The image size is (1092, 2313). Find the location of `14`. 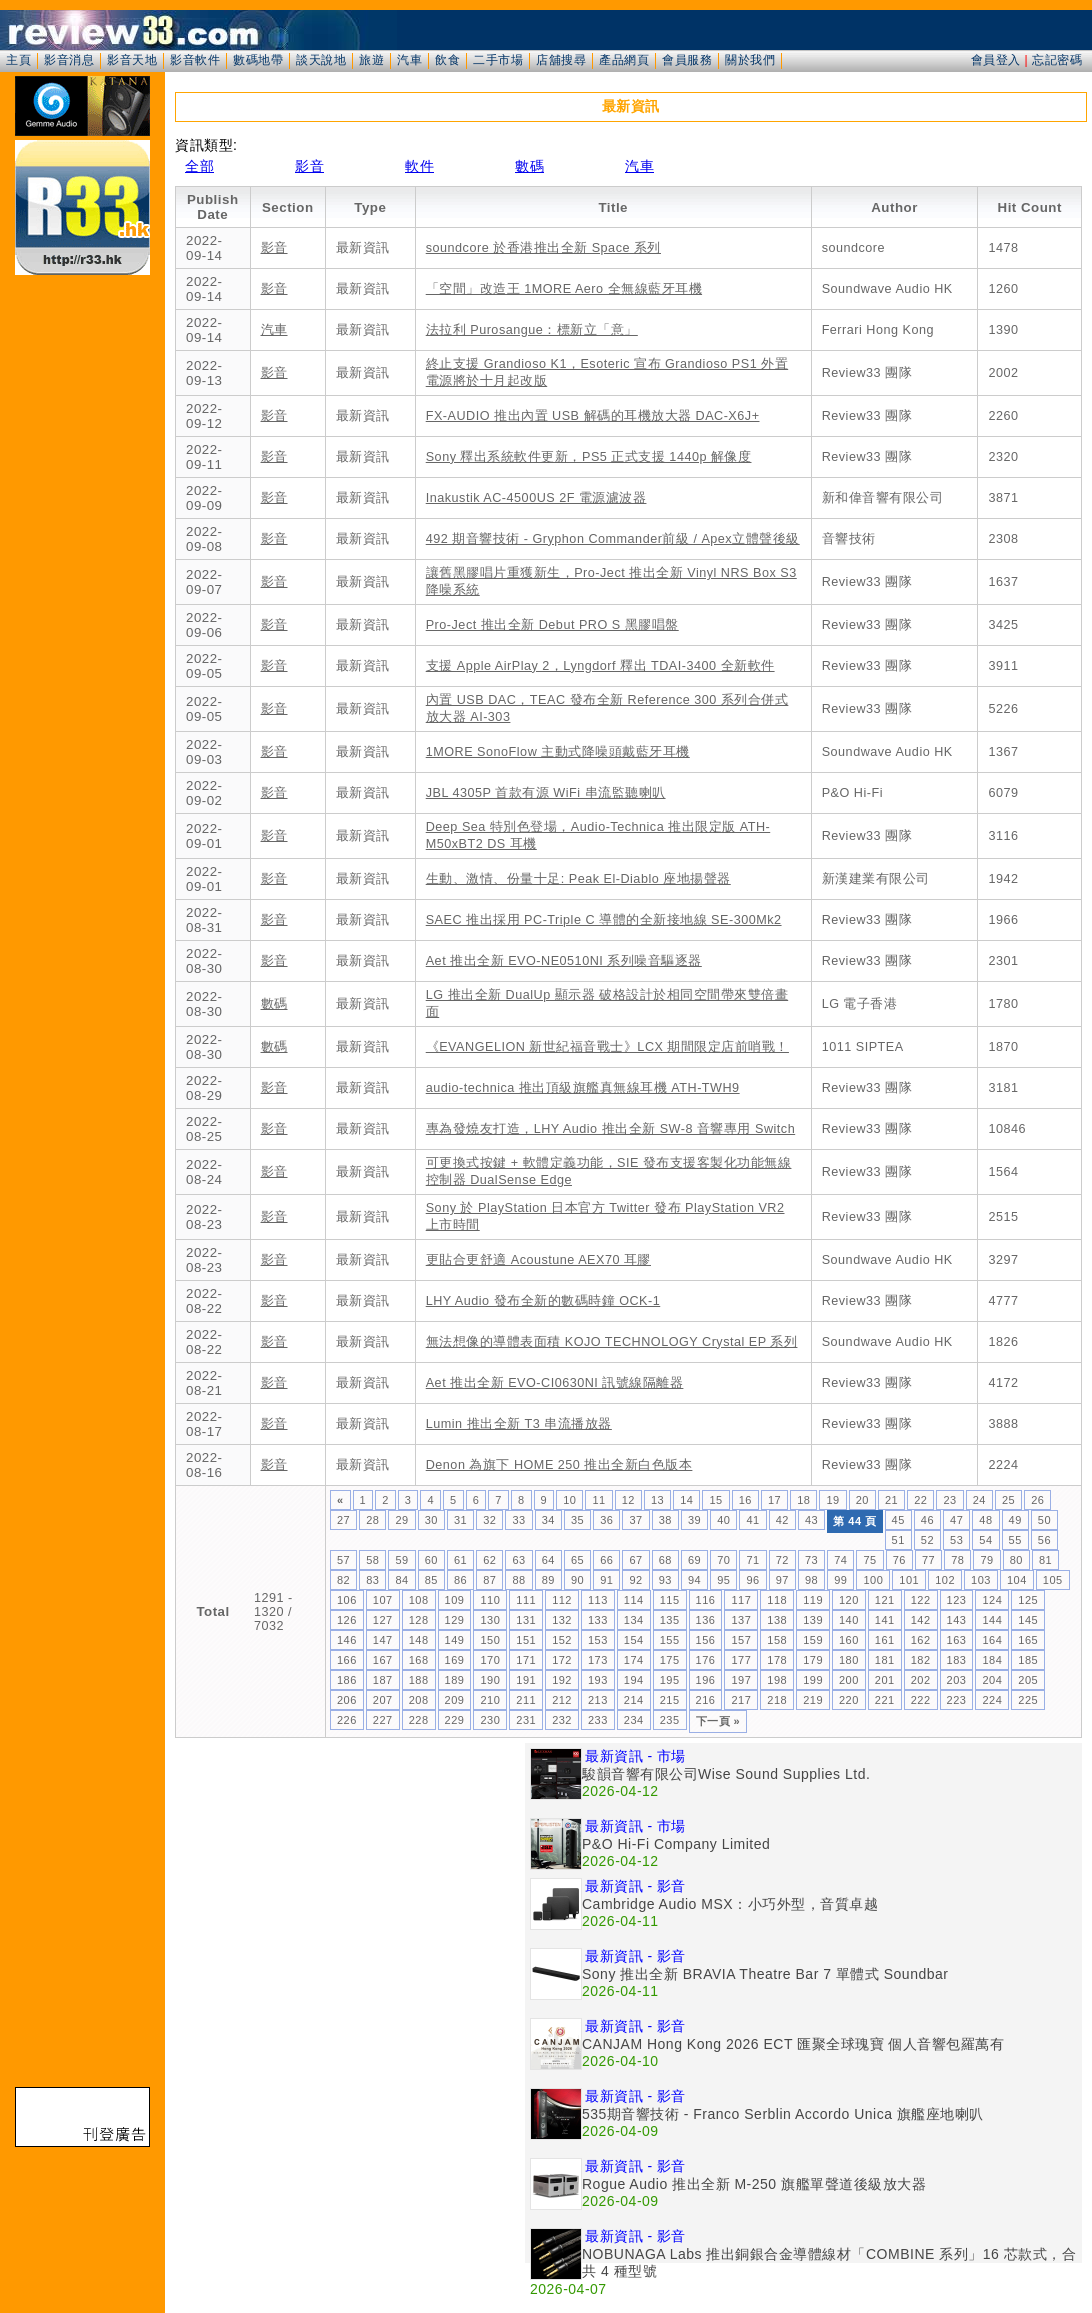

14 is located at coordinates (686, 1500).